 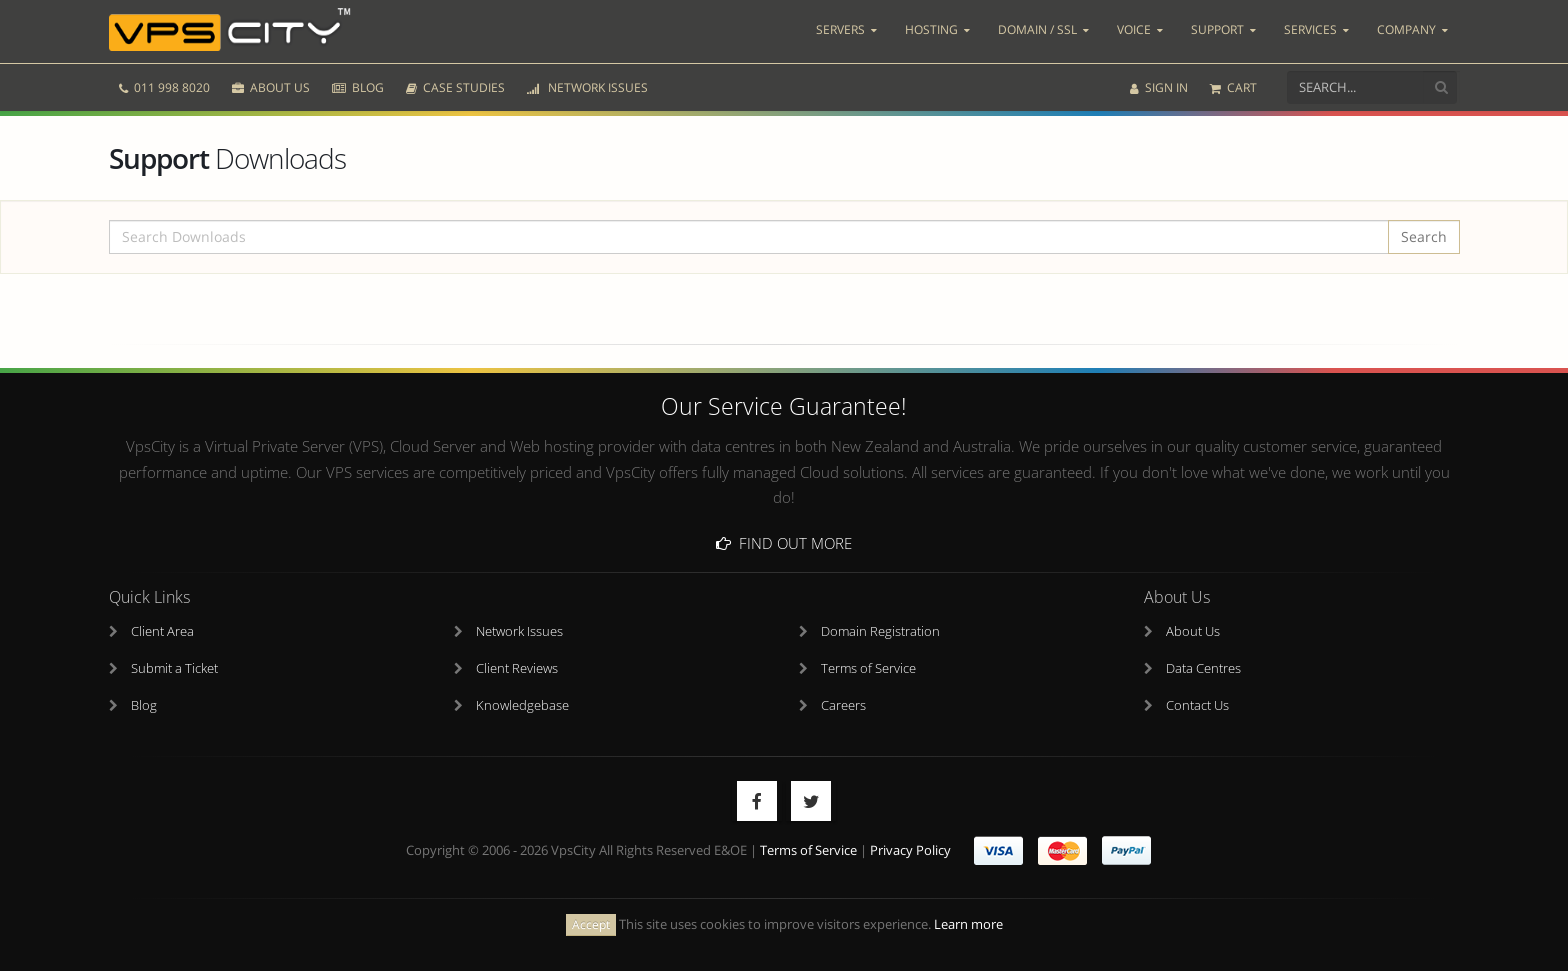 I want to click on ABOUT US, so click(x=271, y=87).